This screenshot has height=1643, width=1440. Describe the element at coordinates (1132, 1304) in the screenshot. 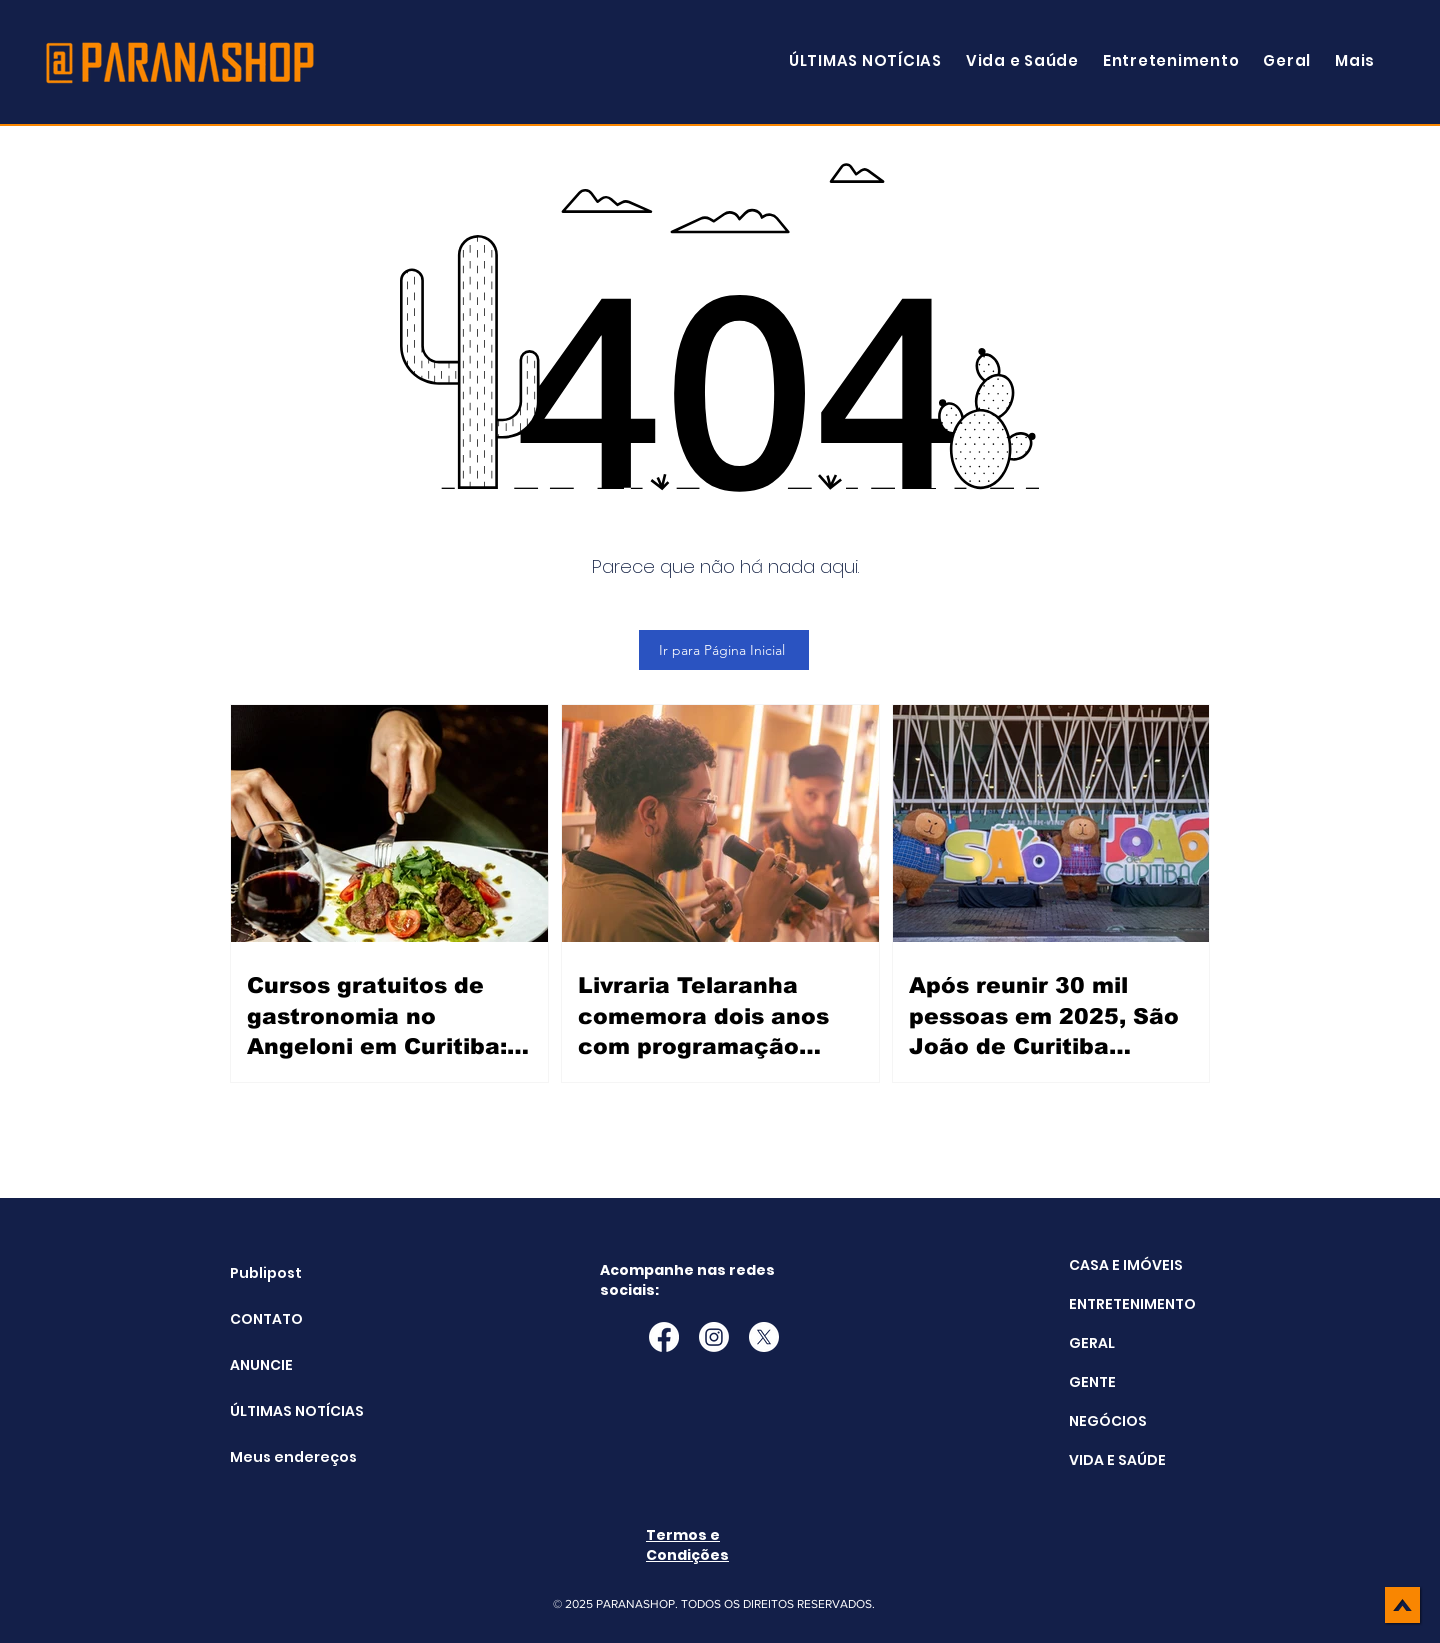

I see `ENTRETENIMENTO` at that location.